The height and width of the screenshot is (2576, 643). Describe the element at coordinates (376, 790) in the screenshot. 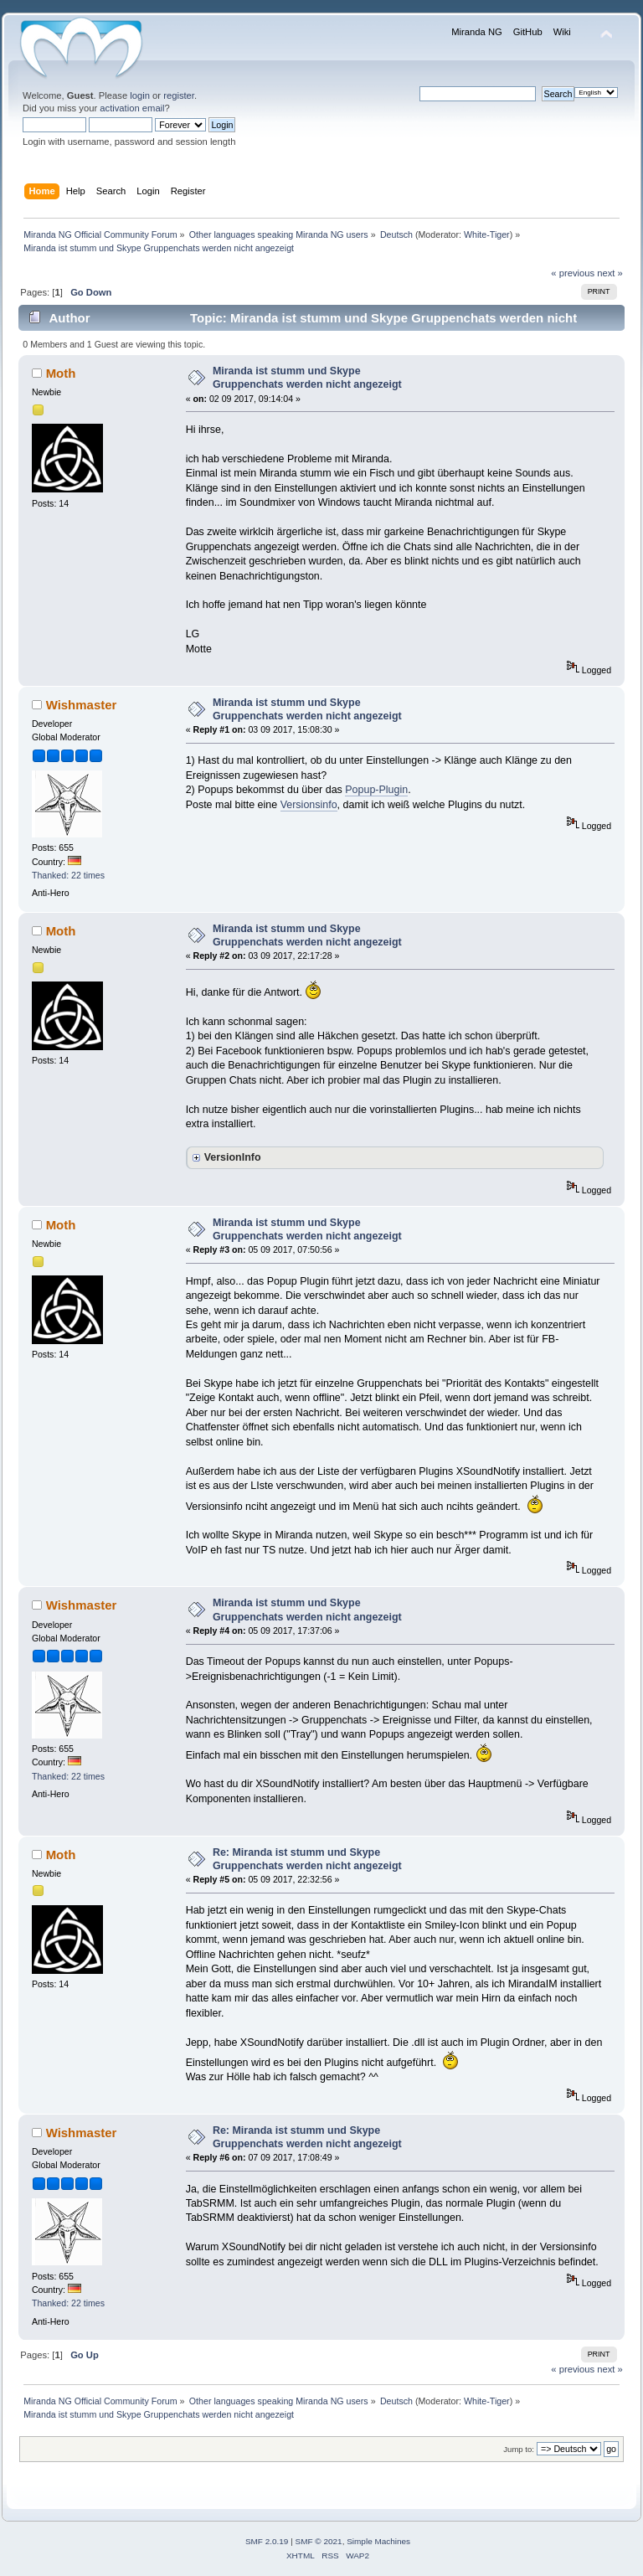

I see `Popup-Plugin` at that location.